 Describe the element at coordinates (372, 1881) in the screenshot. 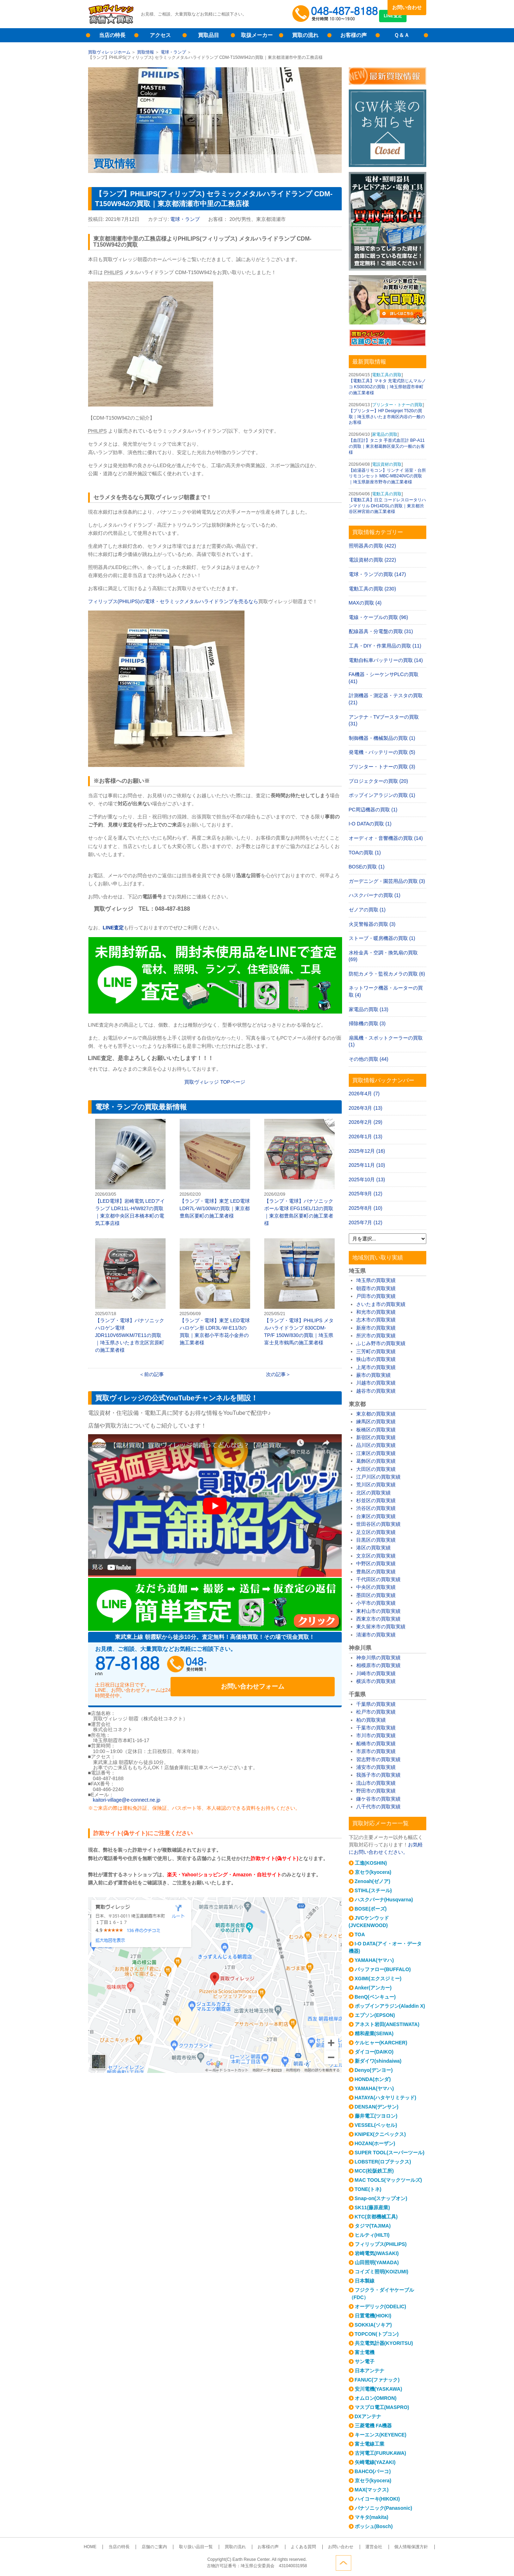

I see `Zenoah(ゼノア)` at that location.